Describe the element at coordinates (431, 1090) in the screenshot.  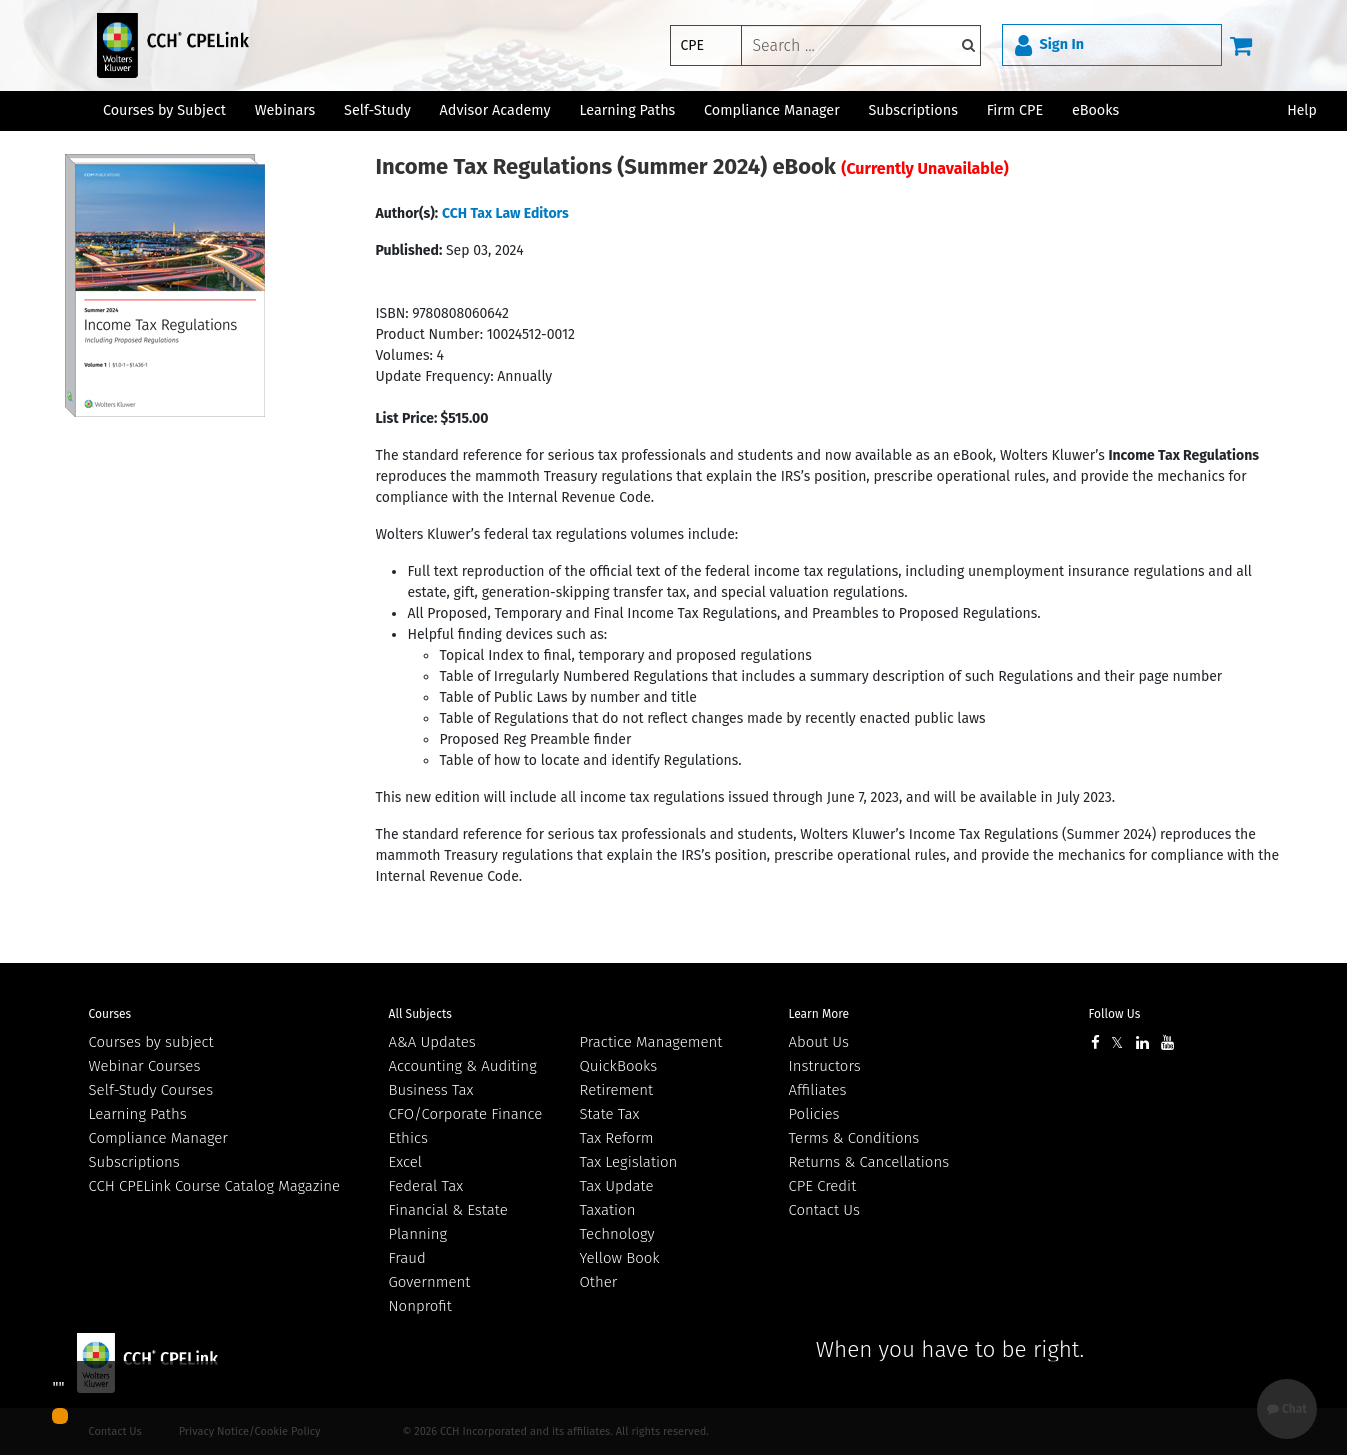
I see `Business Tax` at that location.